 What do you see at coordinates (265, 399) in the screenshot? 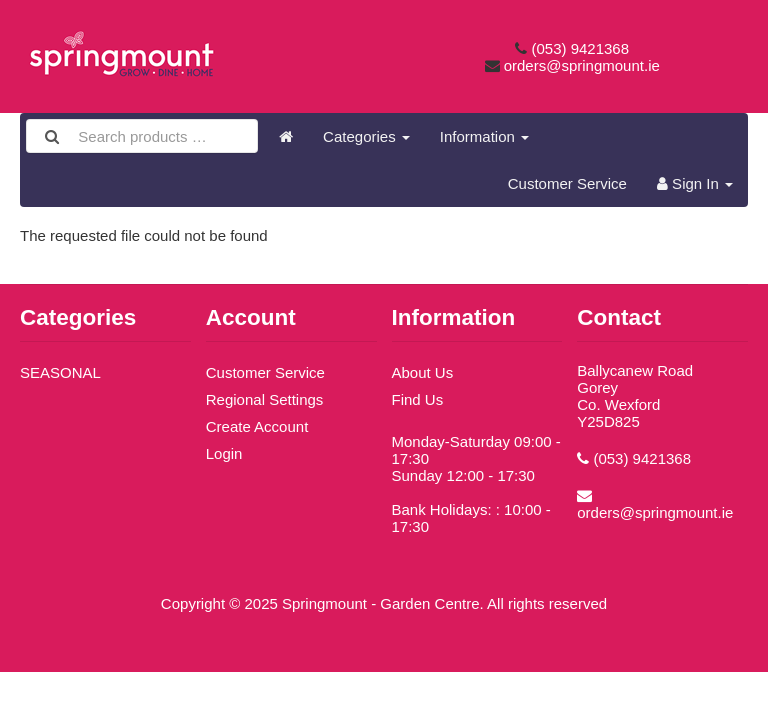
I see `Regional Settings` at bounding box center [265, 399].